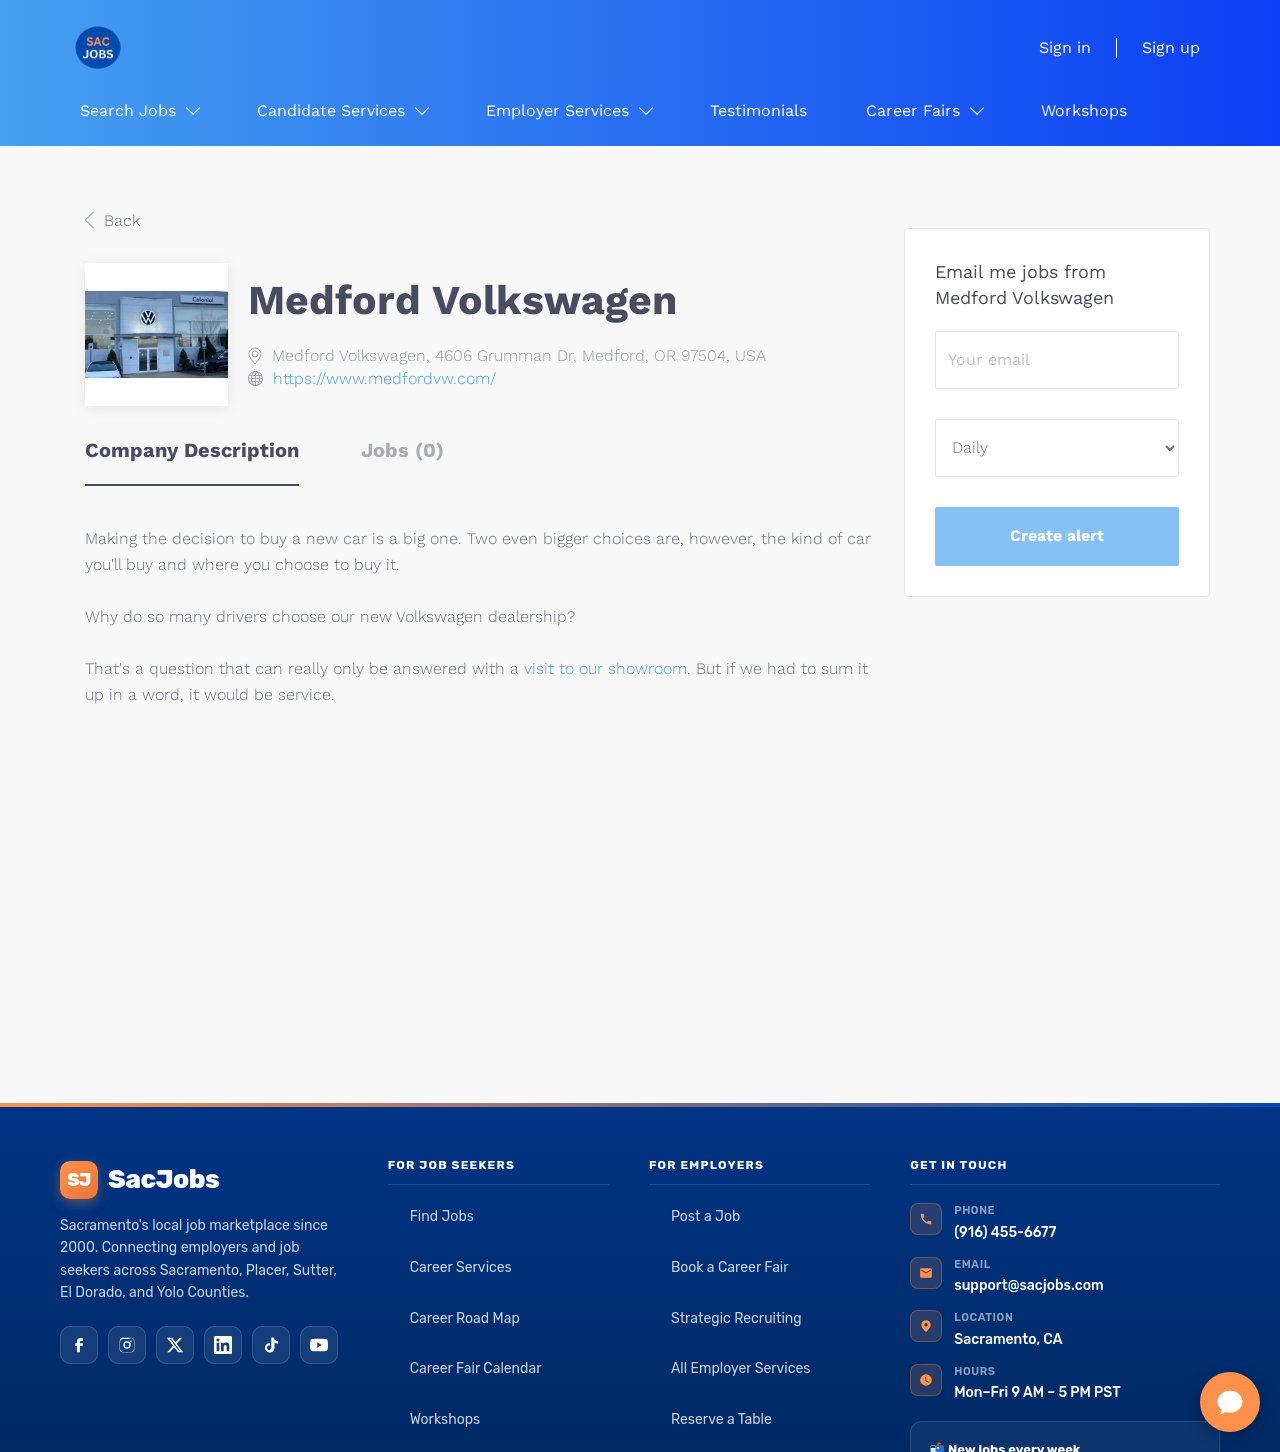 The image size is (1280, 1452). I want to click on [Chat with SacJobs], so click(1230, 1402).